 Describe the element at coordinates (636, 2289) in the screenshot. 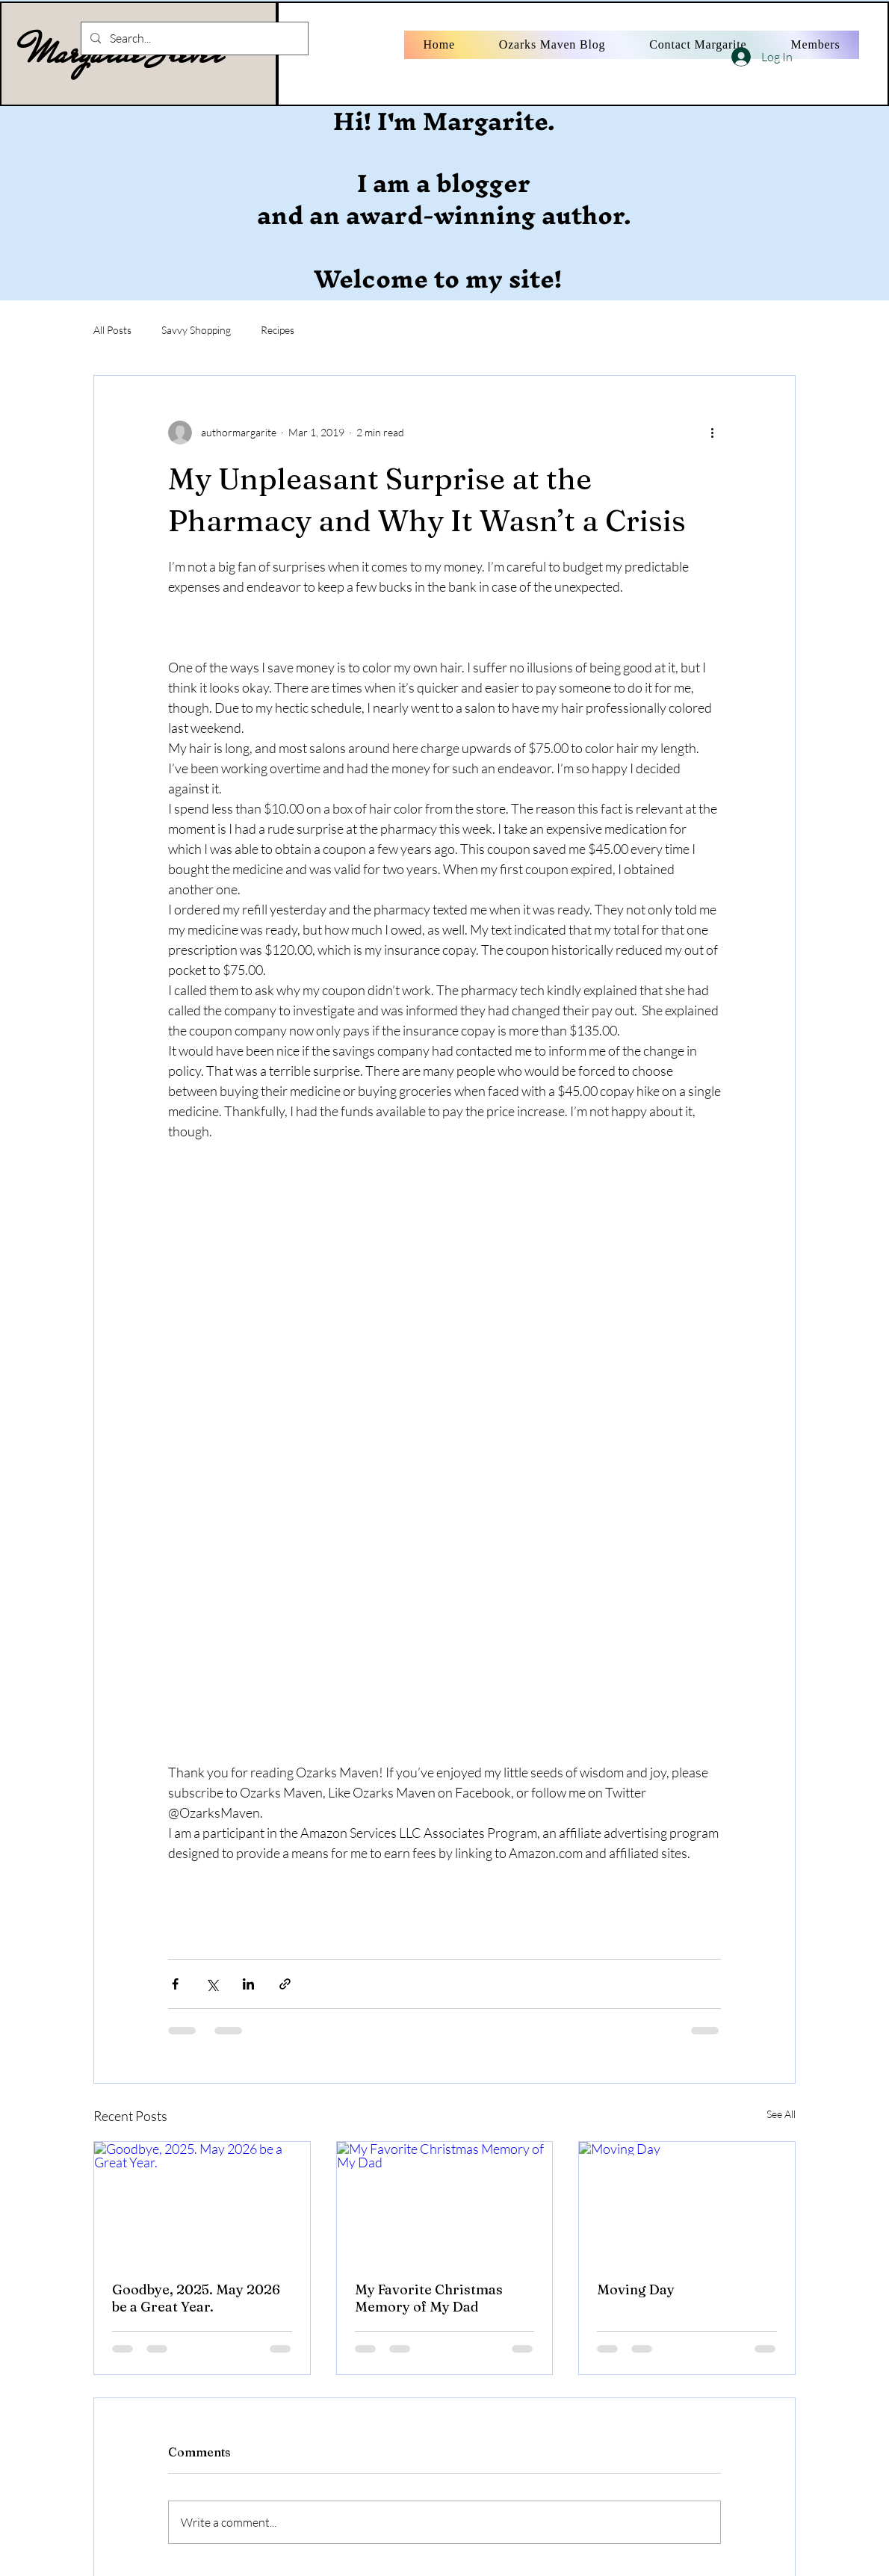

I see `Moving Day` at that location.